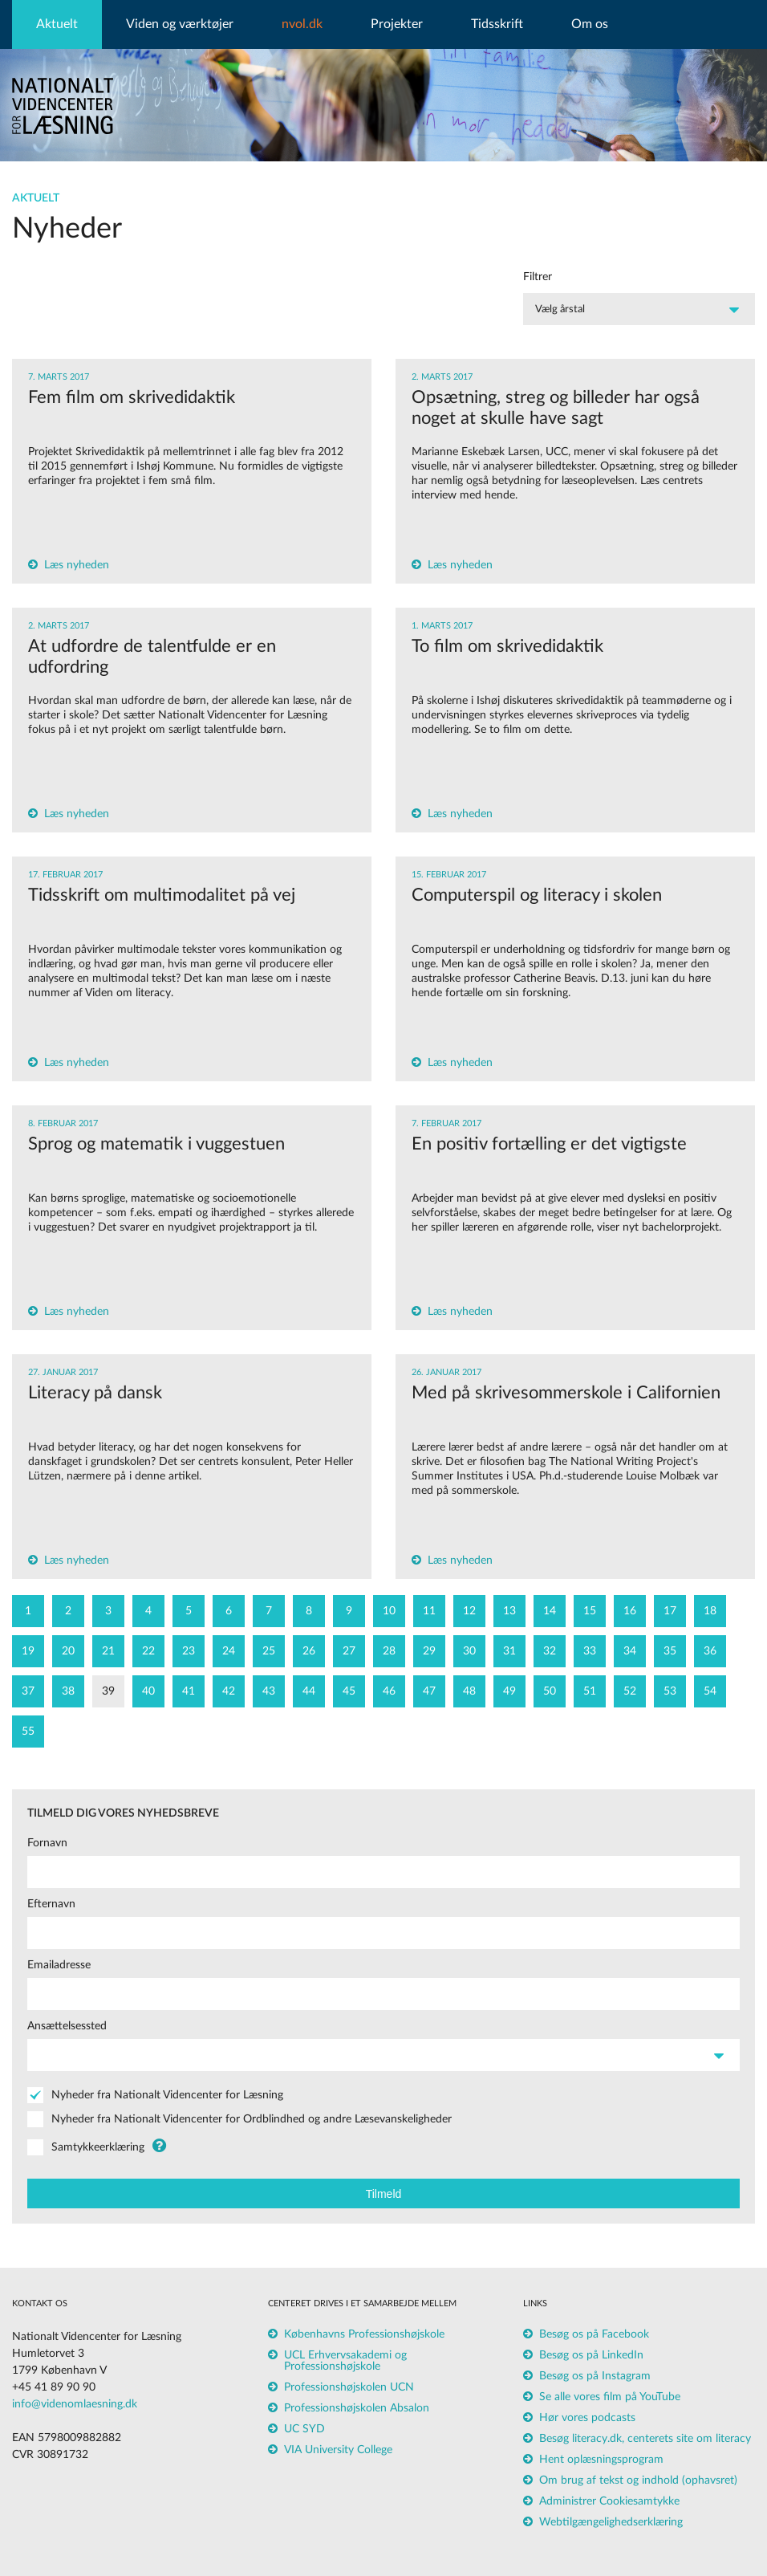  I want to click on Administrer Cookiesamtykke, so click(609, 2501).